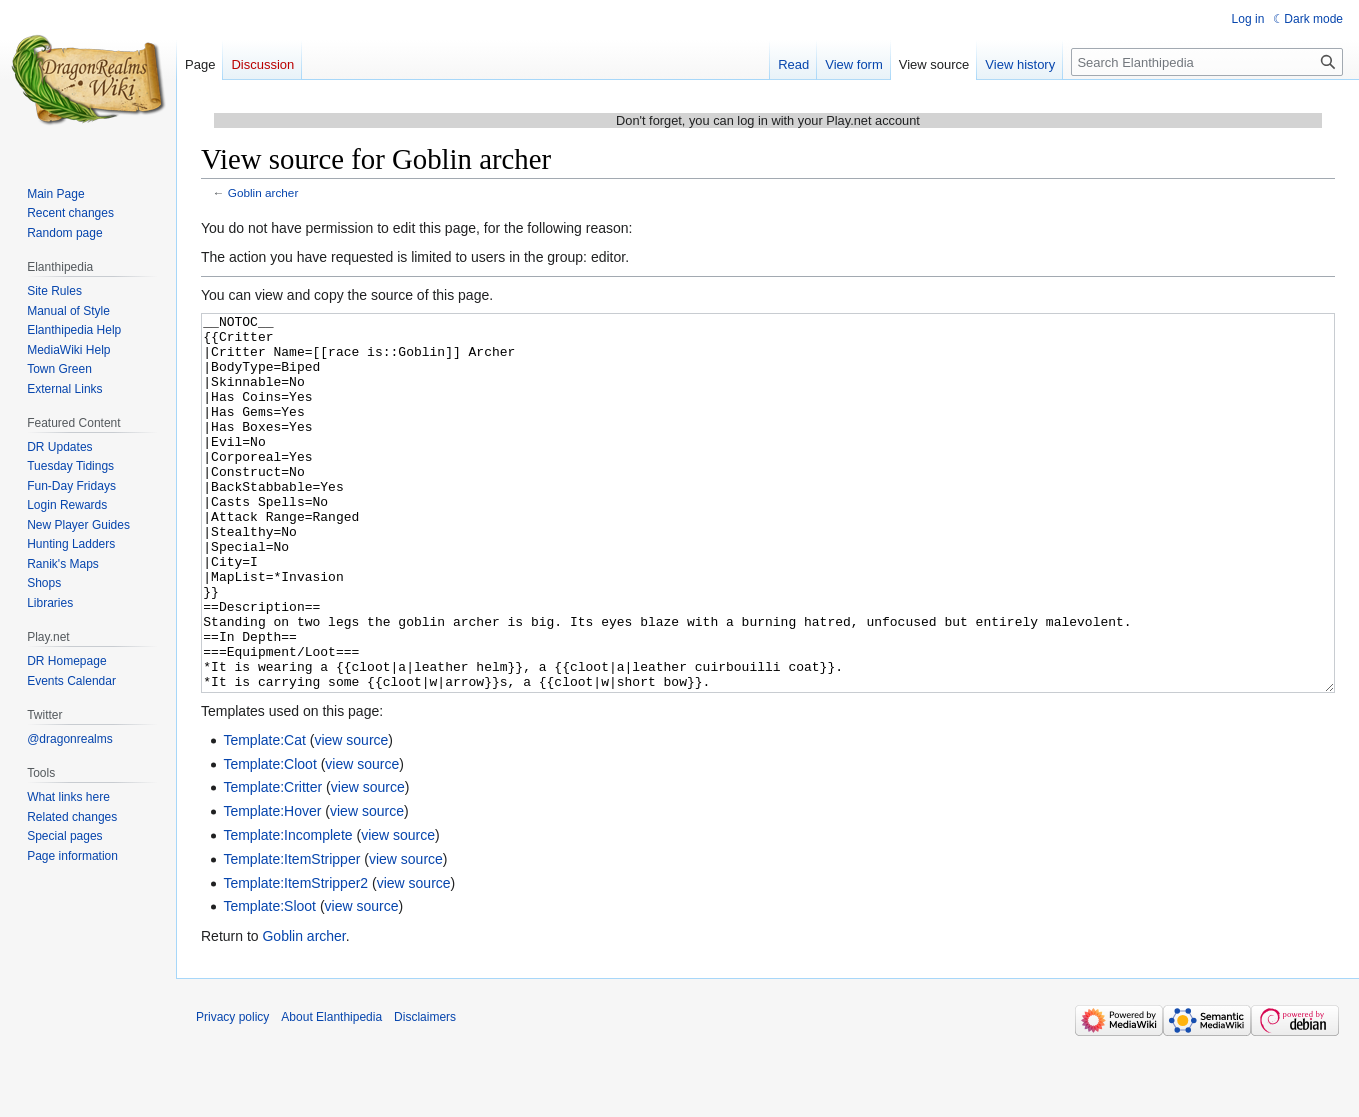 The image size is (1359, 1117). Describe the element at coordinates (295, 958) in the screenshot. I see `Template:ItemStripper2` at that location.